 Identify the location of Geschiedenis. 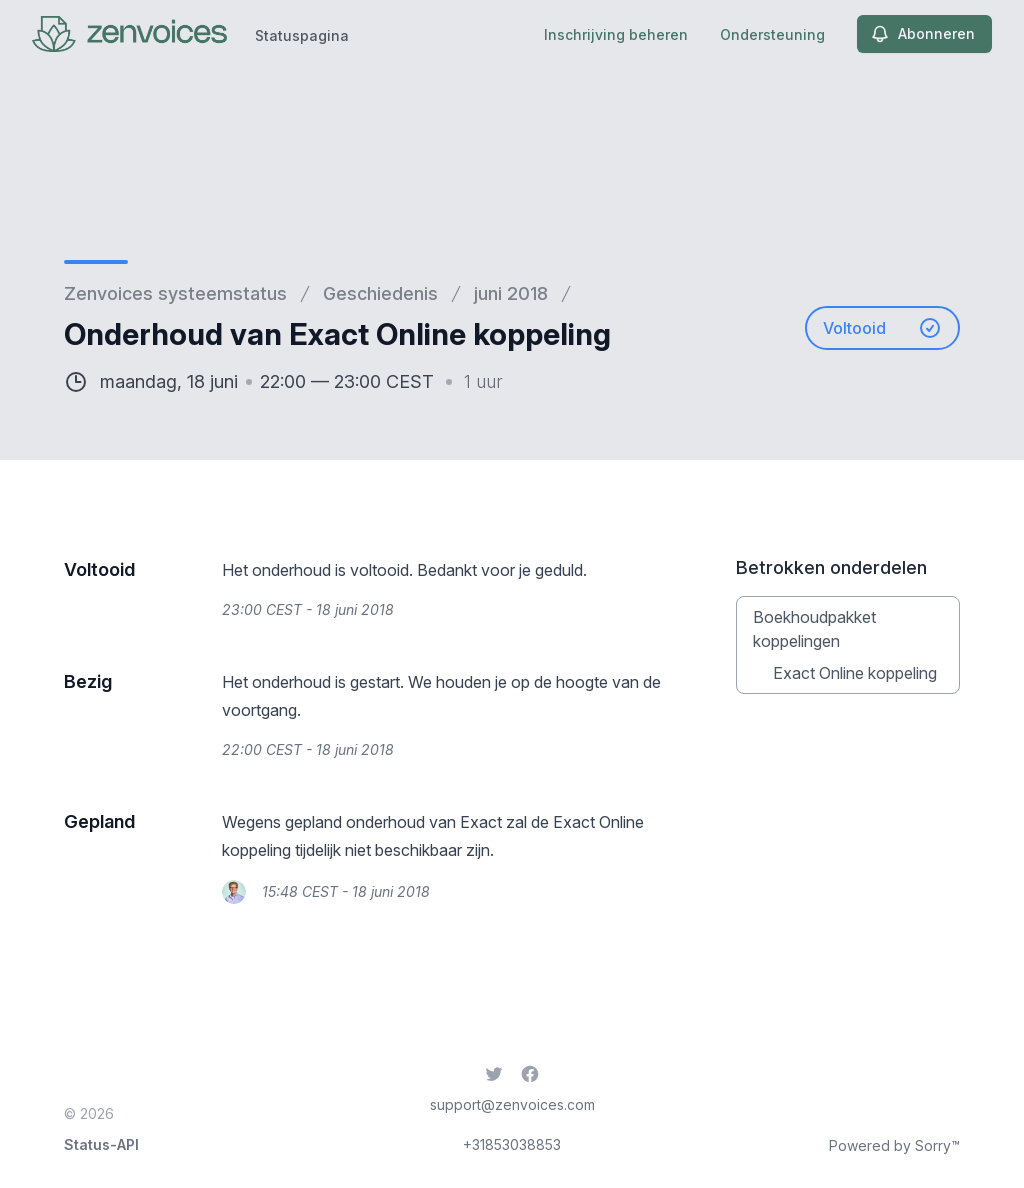
(380, 293).